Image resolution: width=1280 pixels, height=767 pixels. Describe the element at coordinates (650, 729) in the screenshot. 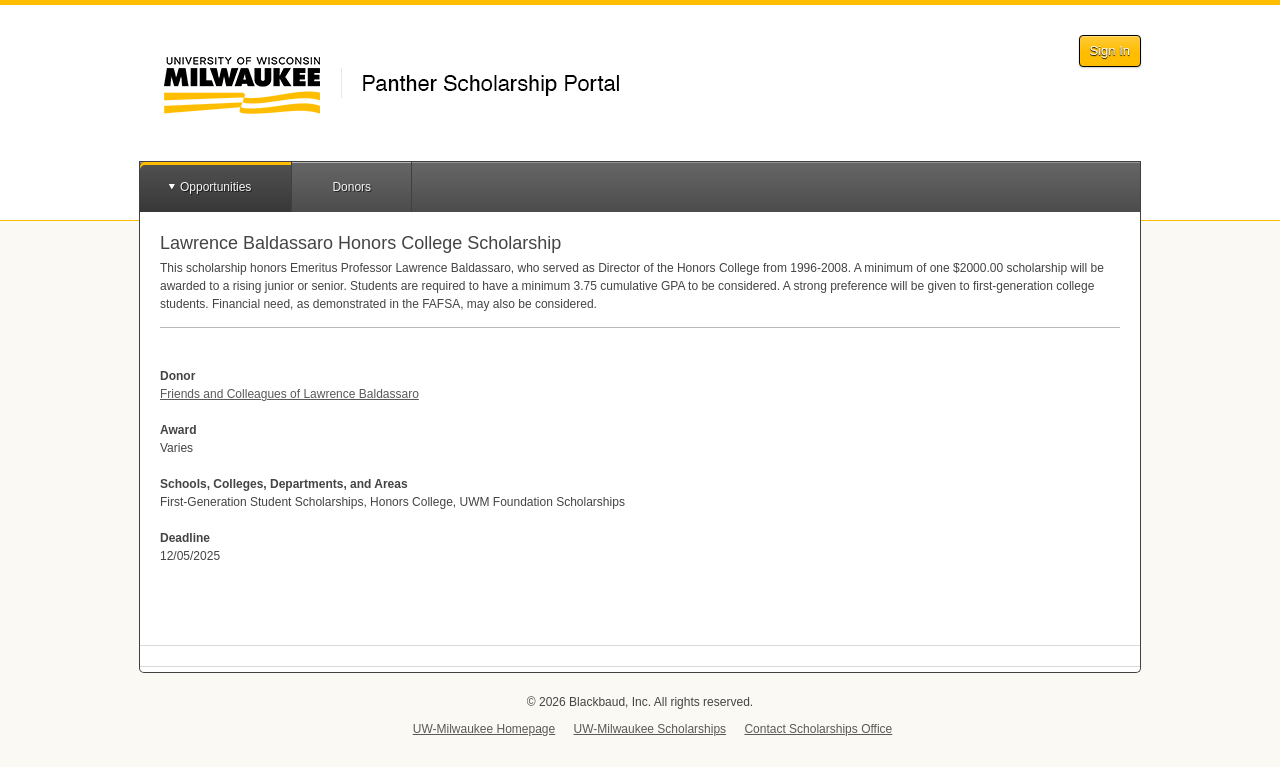

I see `UW-Milwaukee Scholarships` at that location.